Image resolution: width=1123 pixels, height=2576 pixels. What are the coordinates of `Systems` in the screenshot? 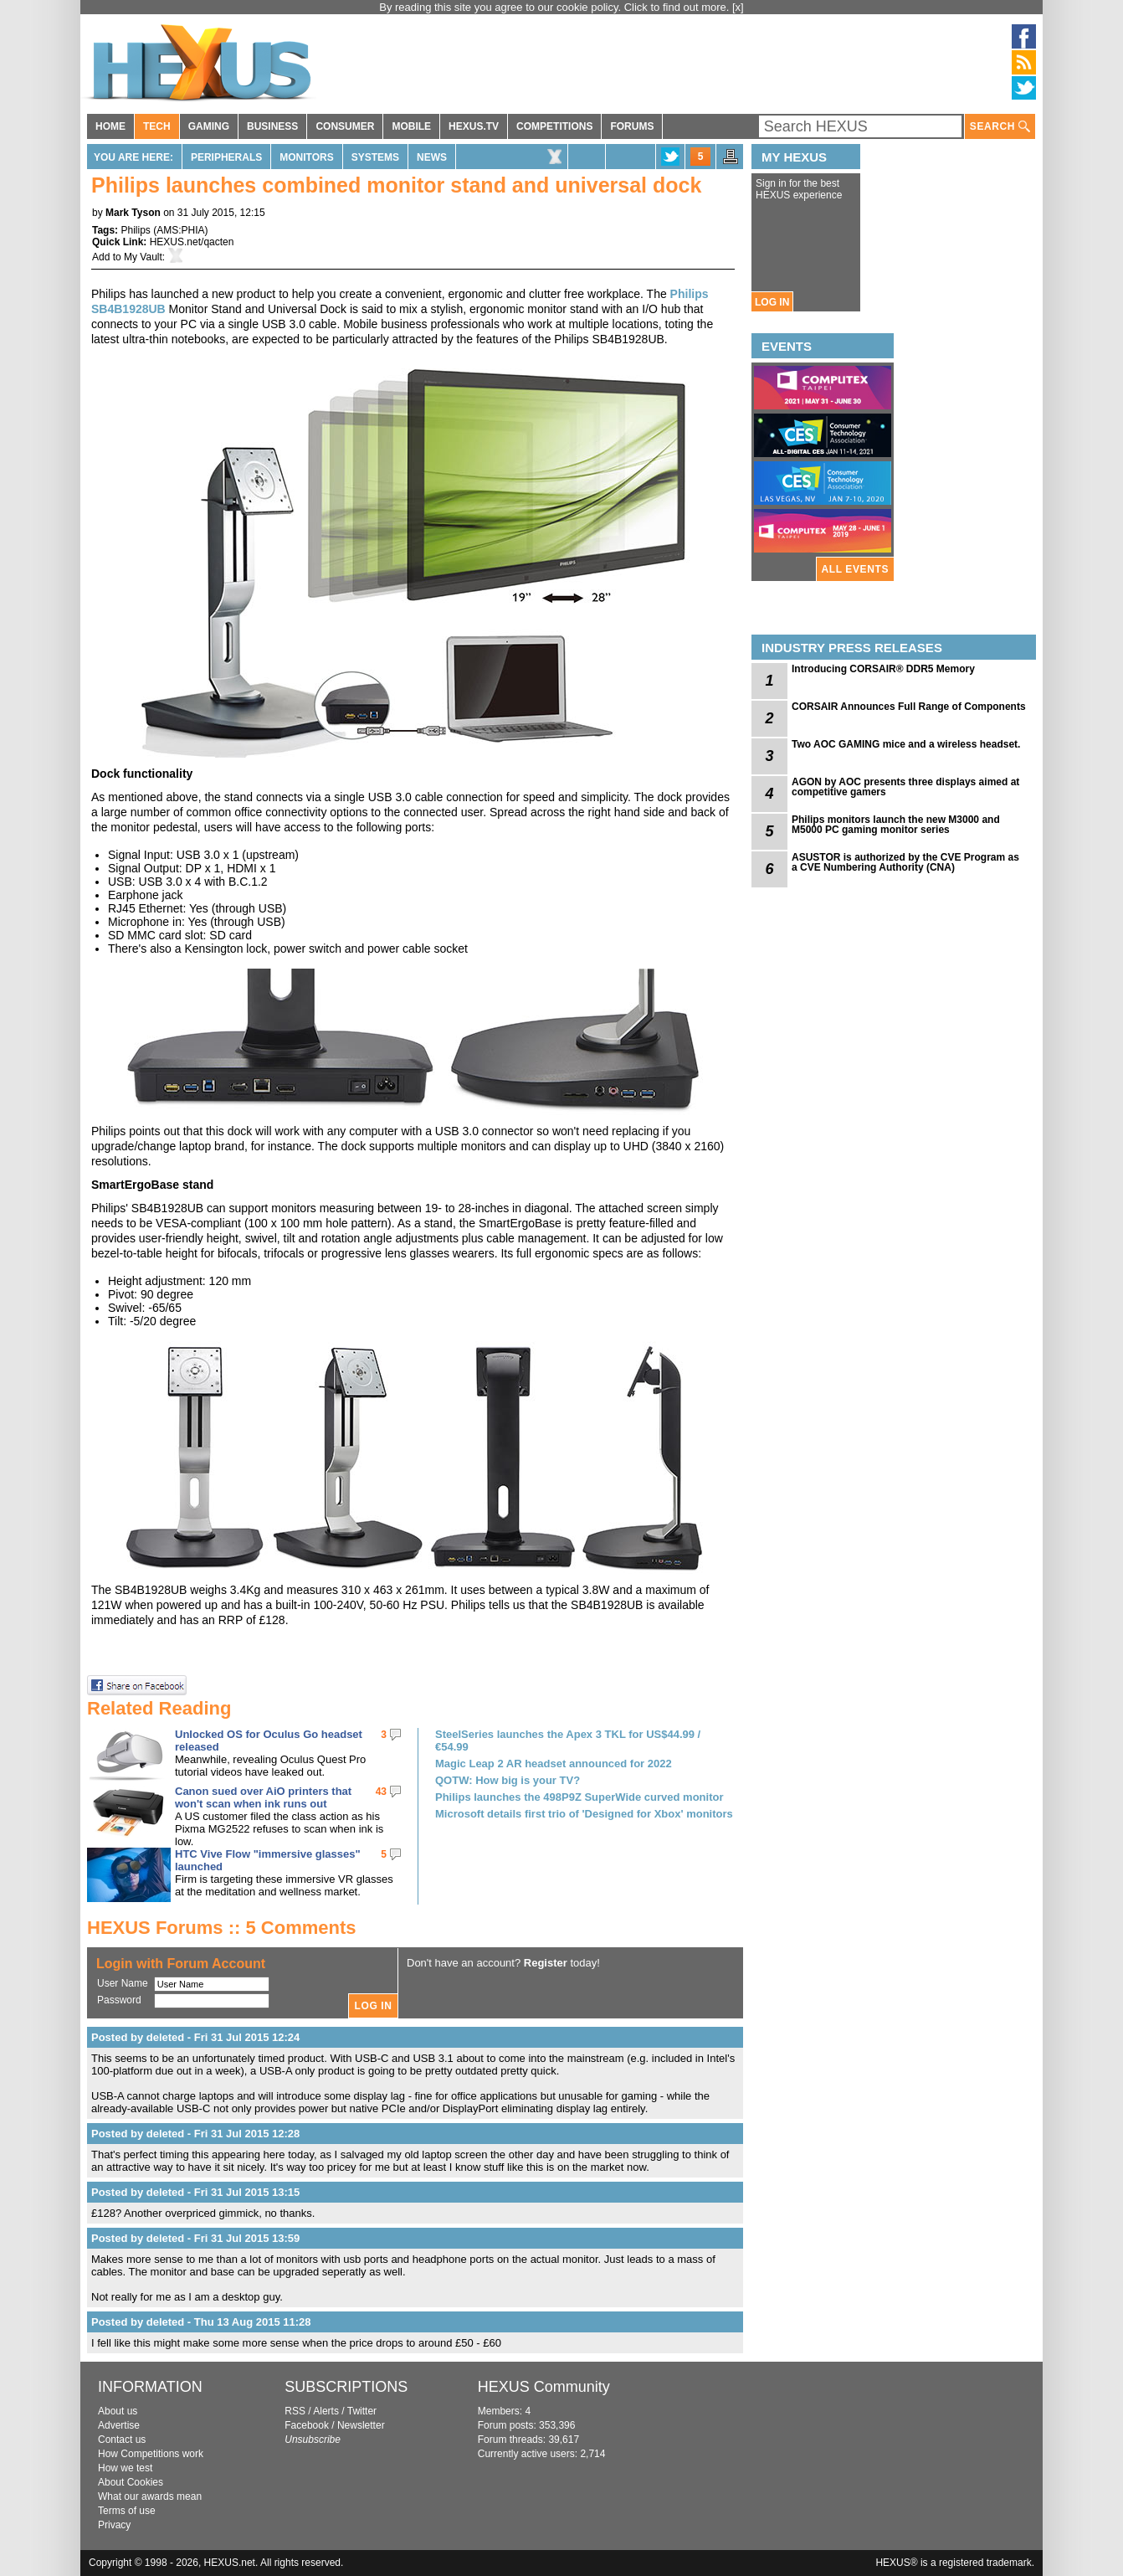 It's located at (375, 157).